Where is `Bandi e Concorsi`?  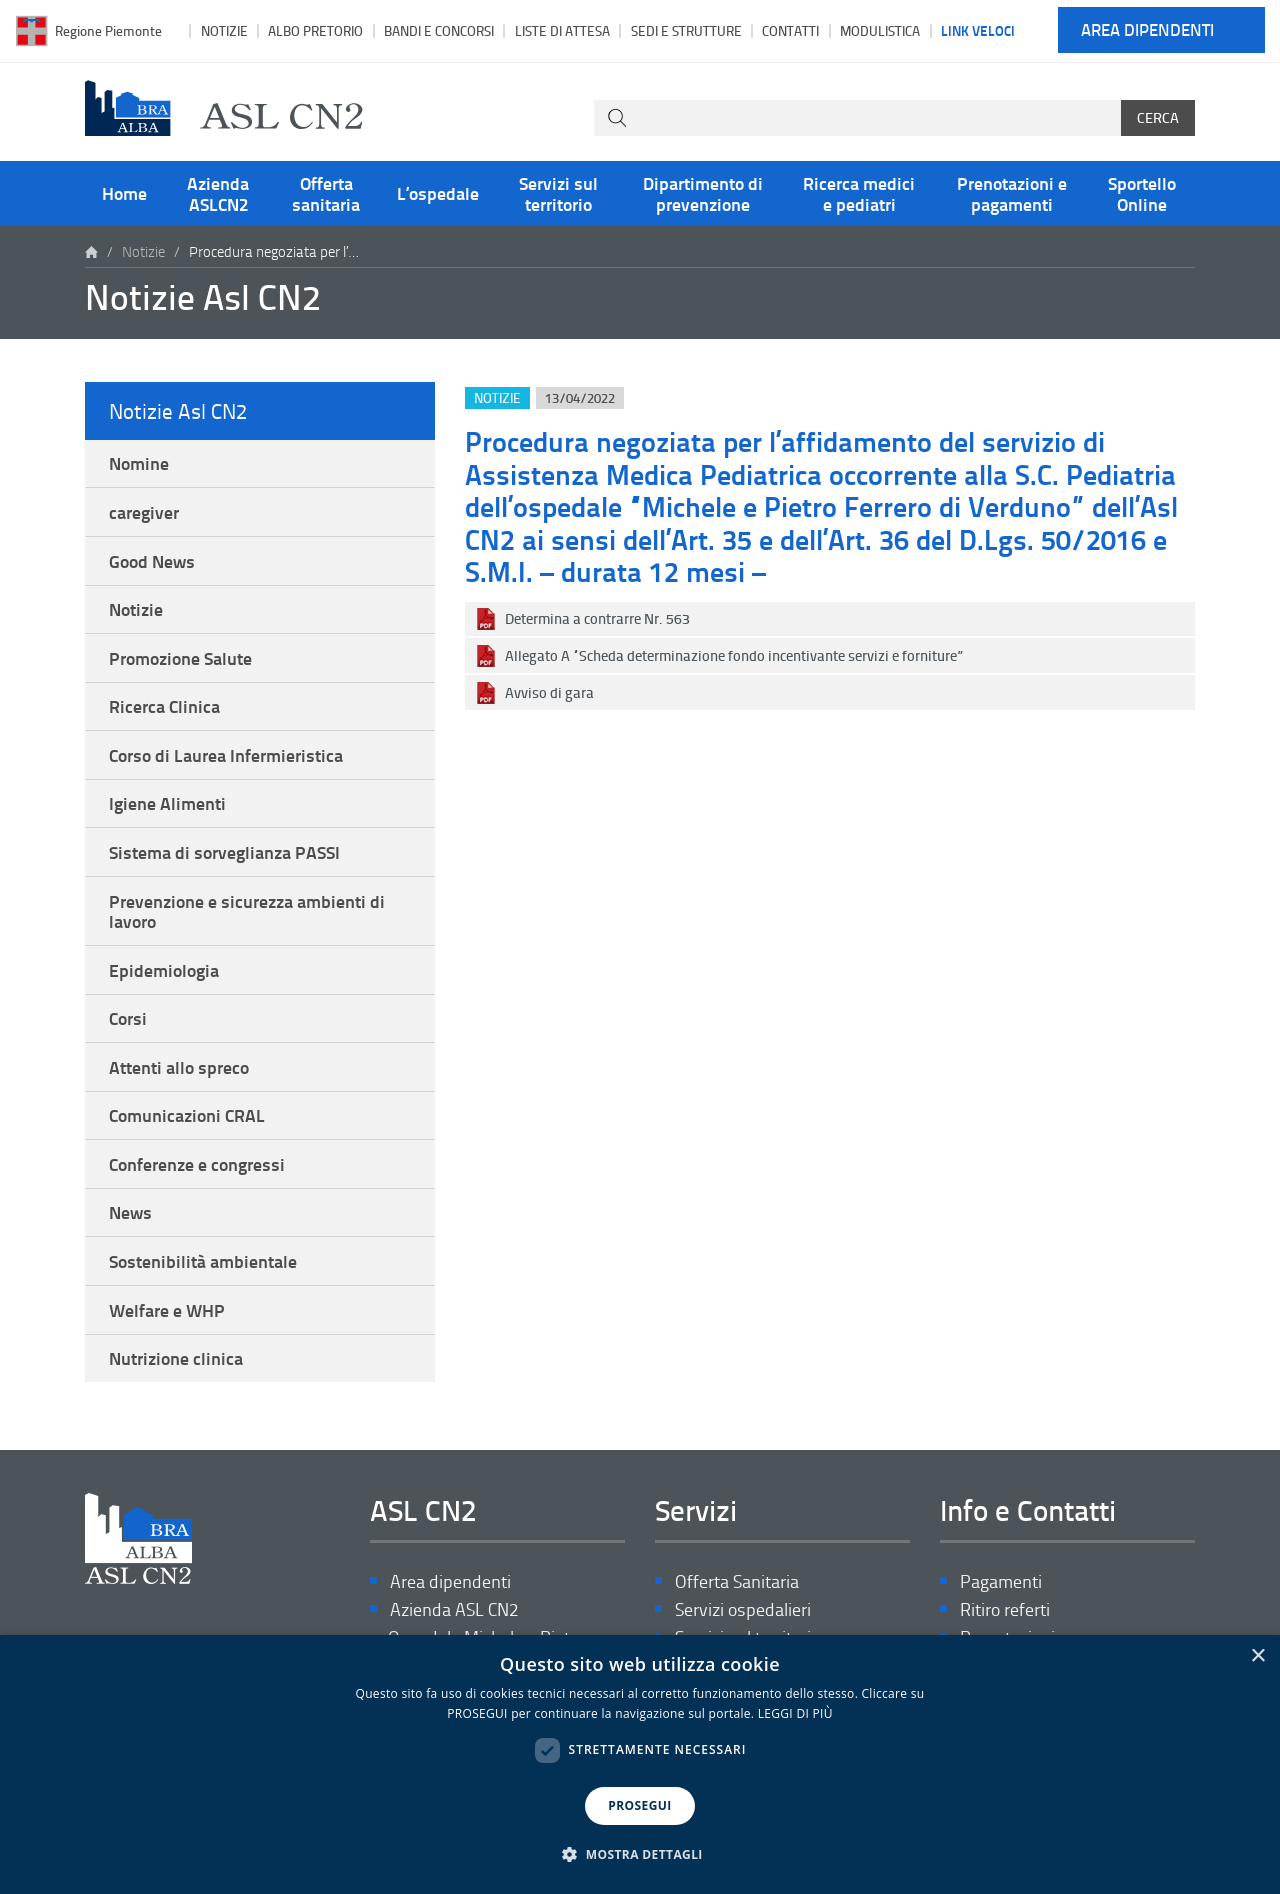 Bandi e Concorsi is located at coordinates (439, 30).